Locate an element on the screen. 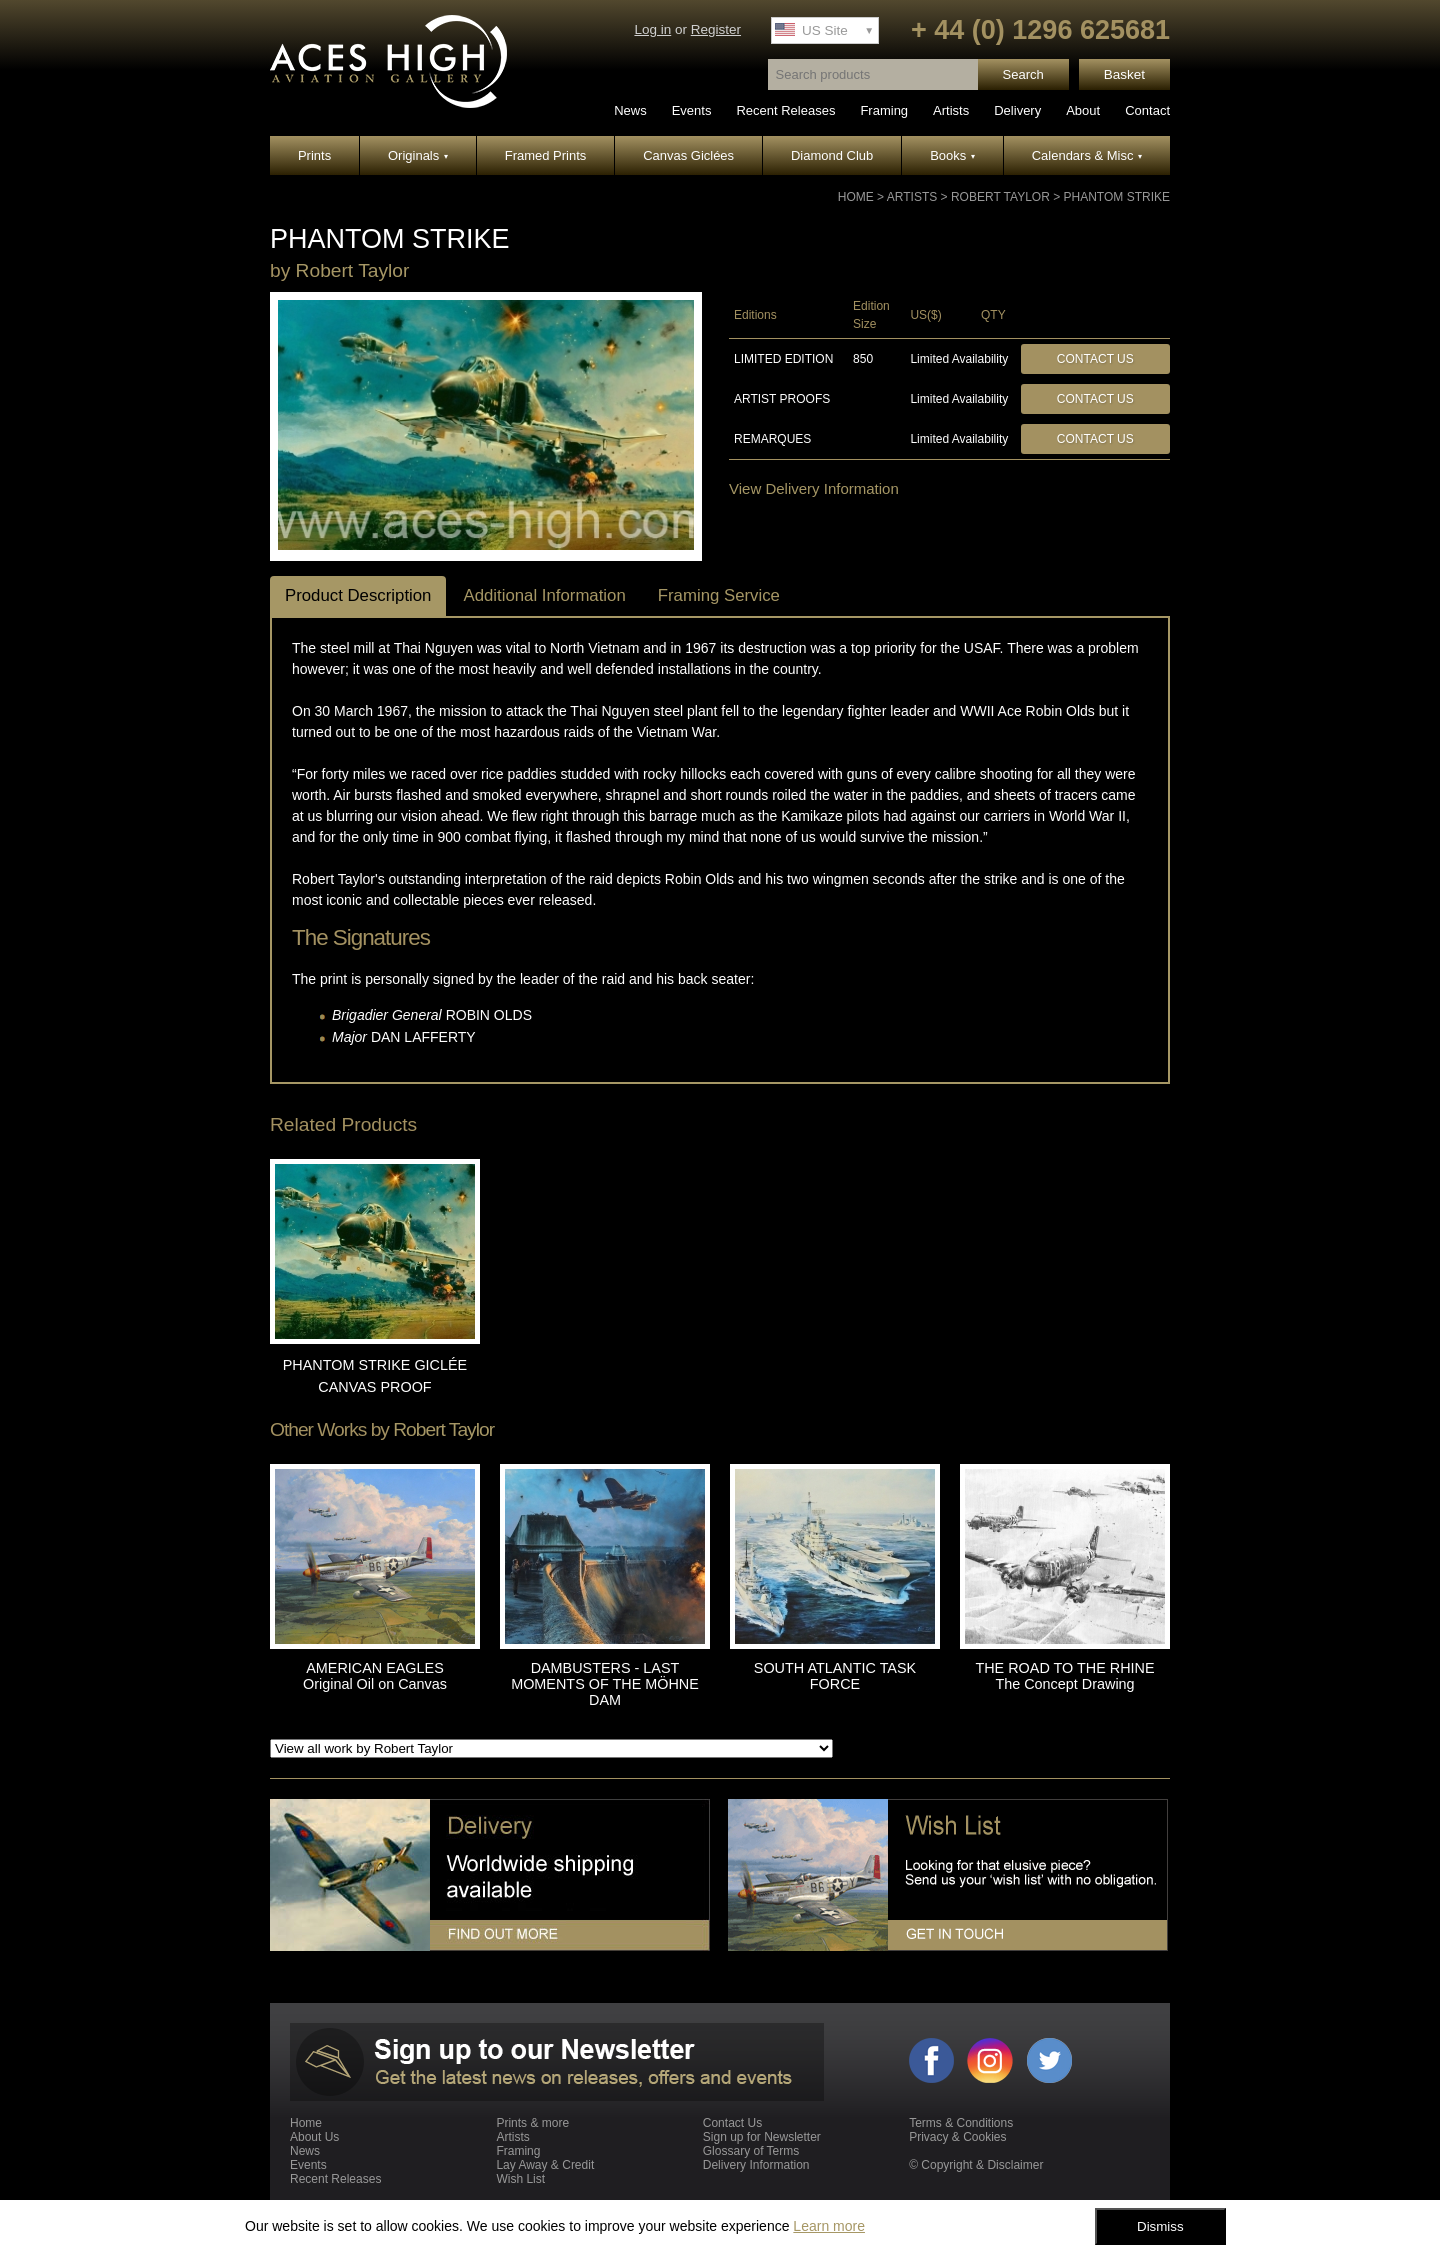  News is located at coordinates (630, 110).